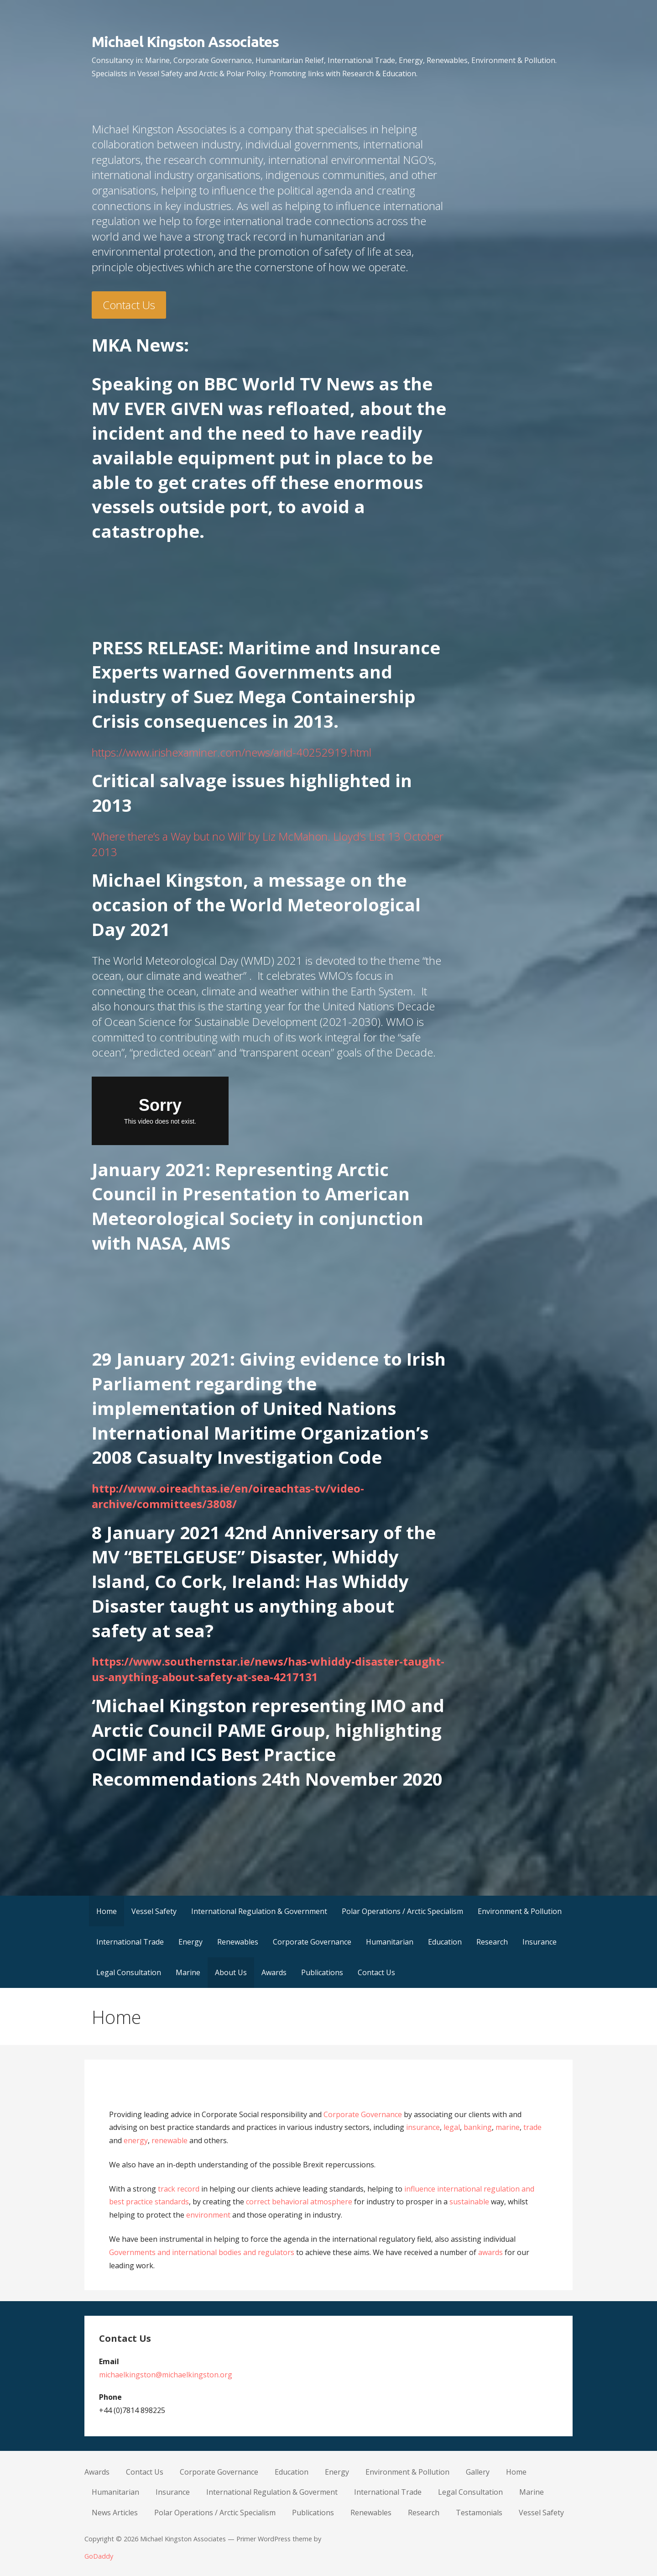 Image resolution: width=657 pixels, height=2576 pixels. Describe the element at coordinates (128, 1972) in the screenshot. I see `Legal Consultation` at that location.